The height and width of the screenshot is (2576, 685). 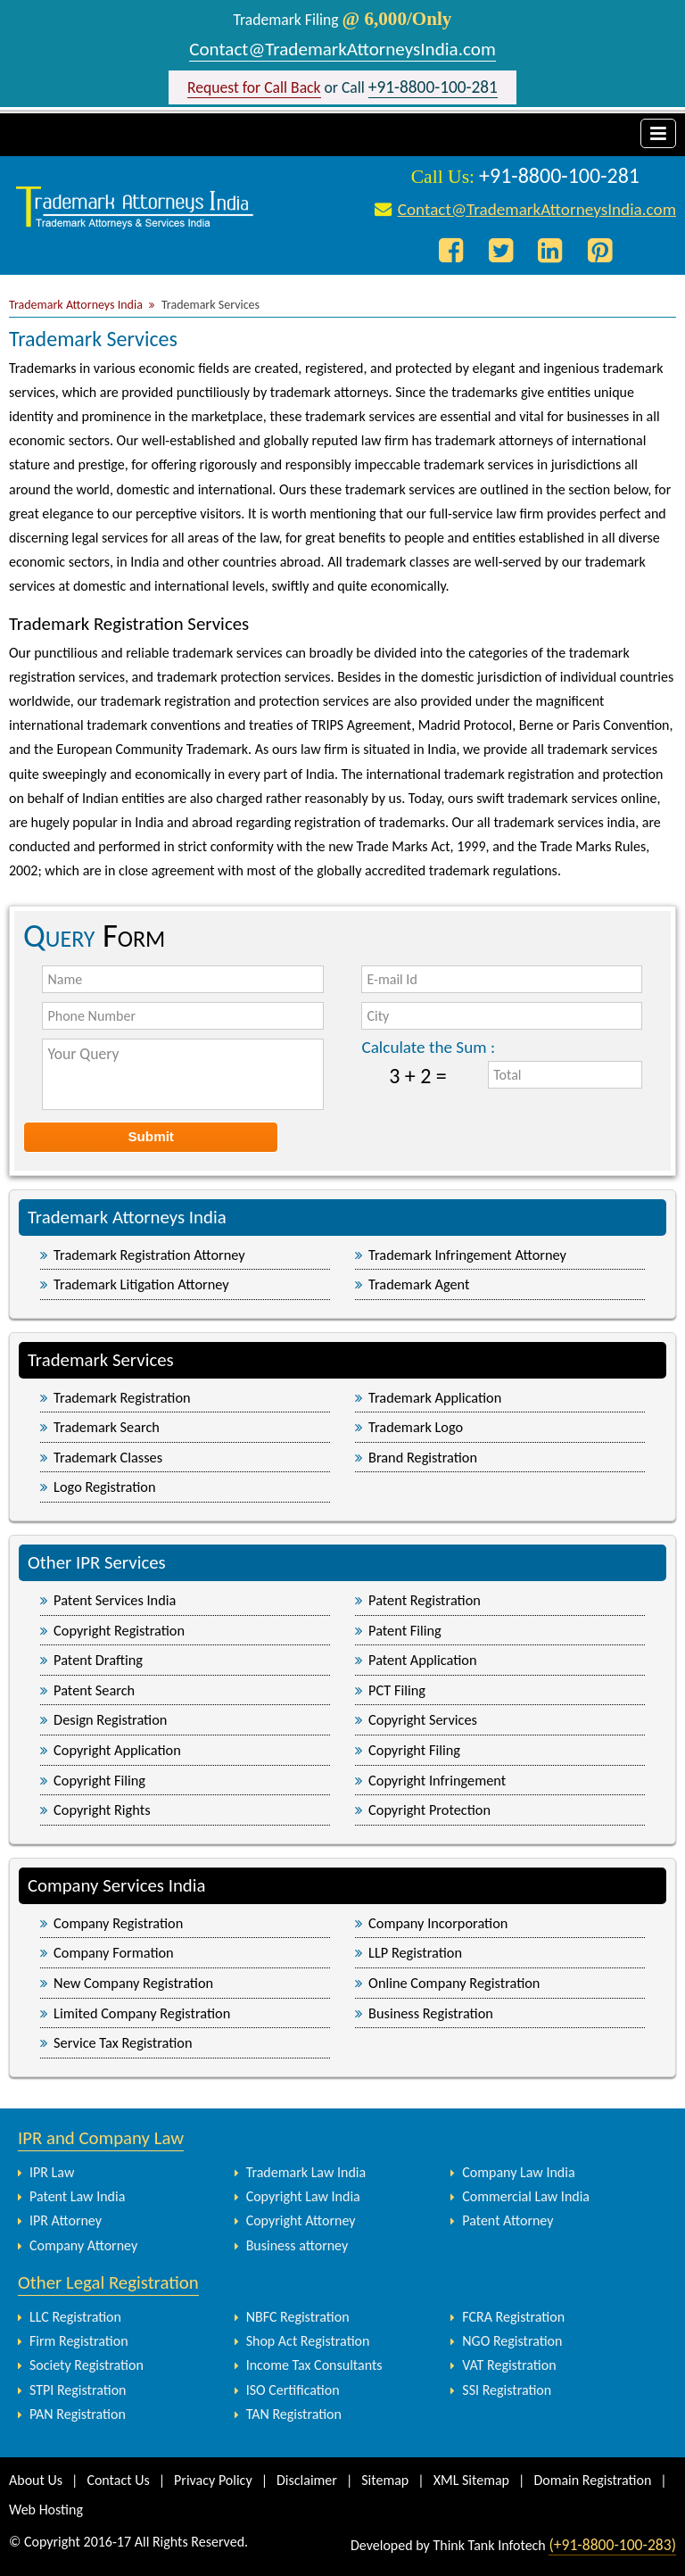 What do you see at coordinates (98, 1660) in the screenshot?
I see `Patent Drafting` at bounding box center [98, 1660].